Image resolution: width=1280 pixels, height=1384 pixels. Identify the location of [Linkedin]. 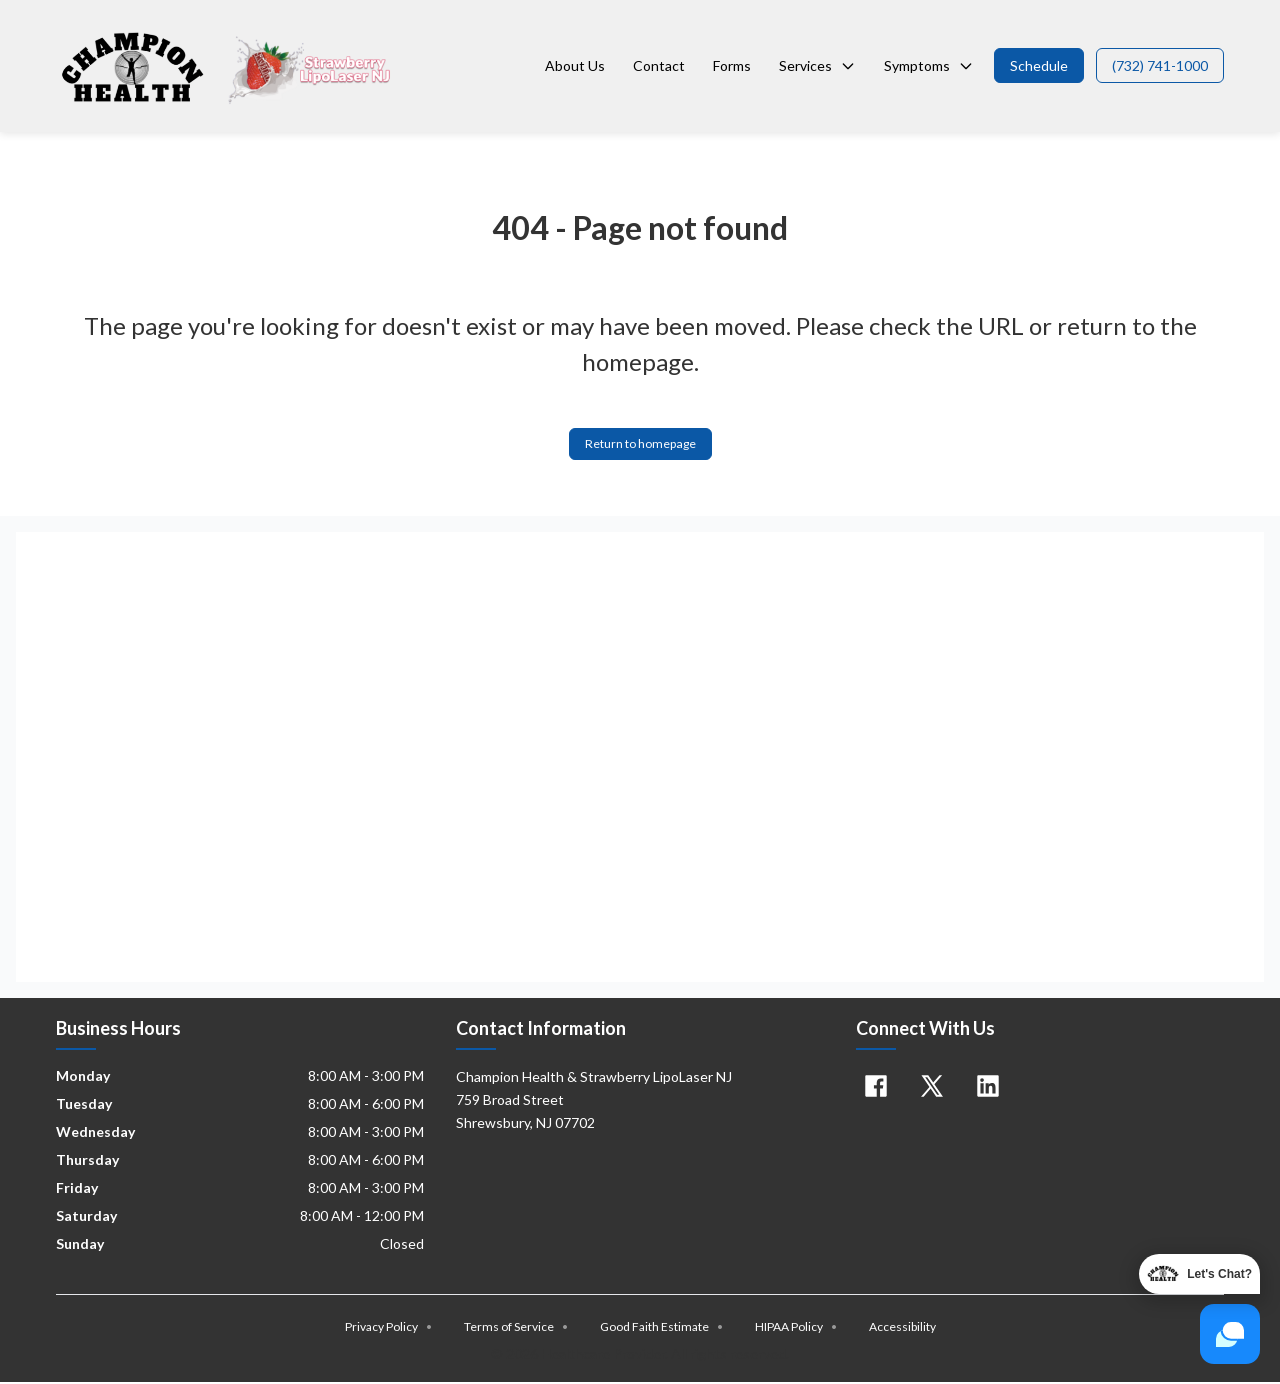
(988, 1089).